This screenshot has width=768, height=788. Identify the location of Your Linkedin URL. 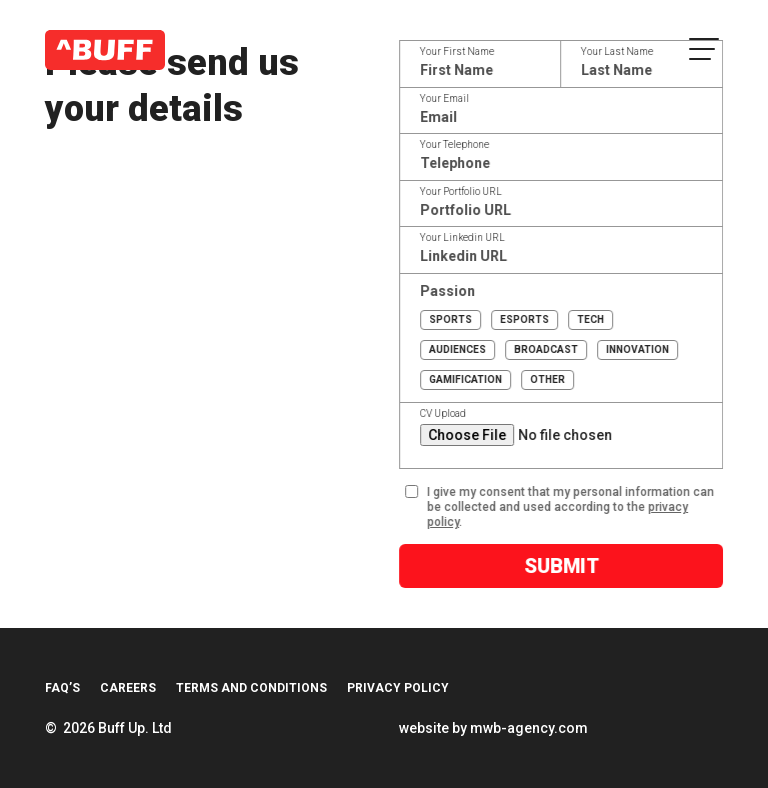
(464, 238).